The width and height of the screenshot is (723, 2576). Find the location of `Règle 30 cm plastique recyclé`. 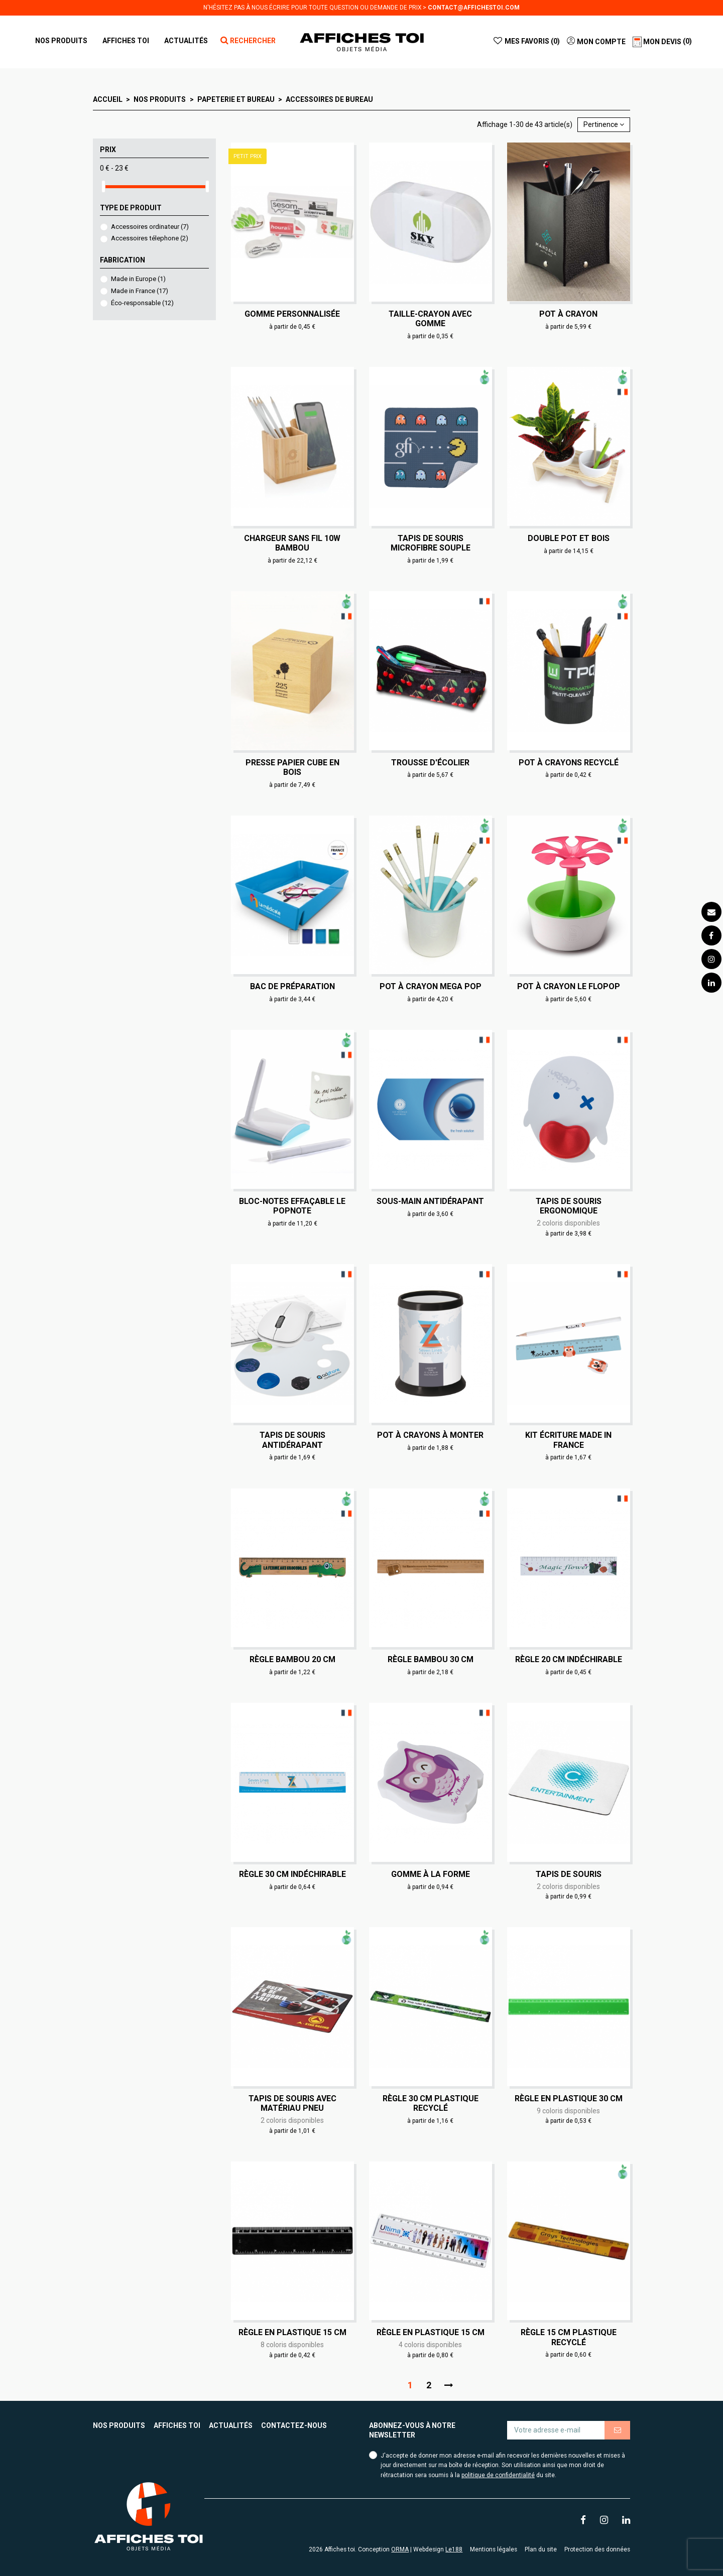

Règle 30 cm plastique recyclé is located at coordinates (430, 2103).